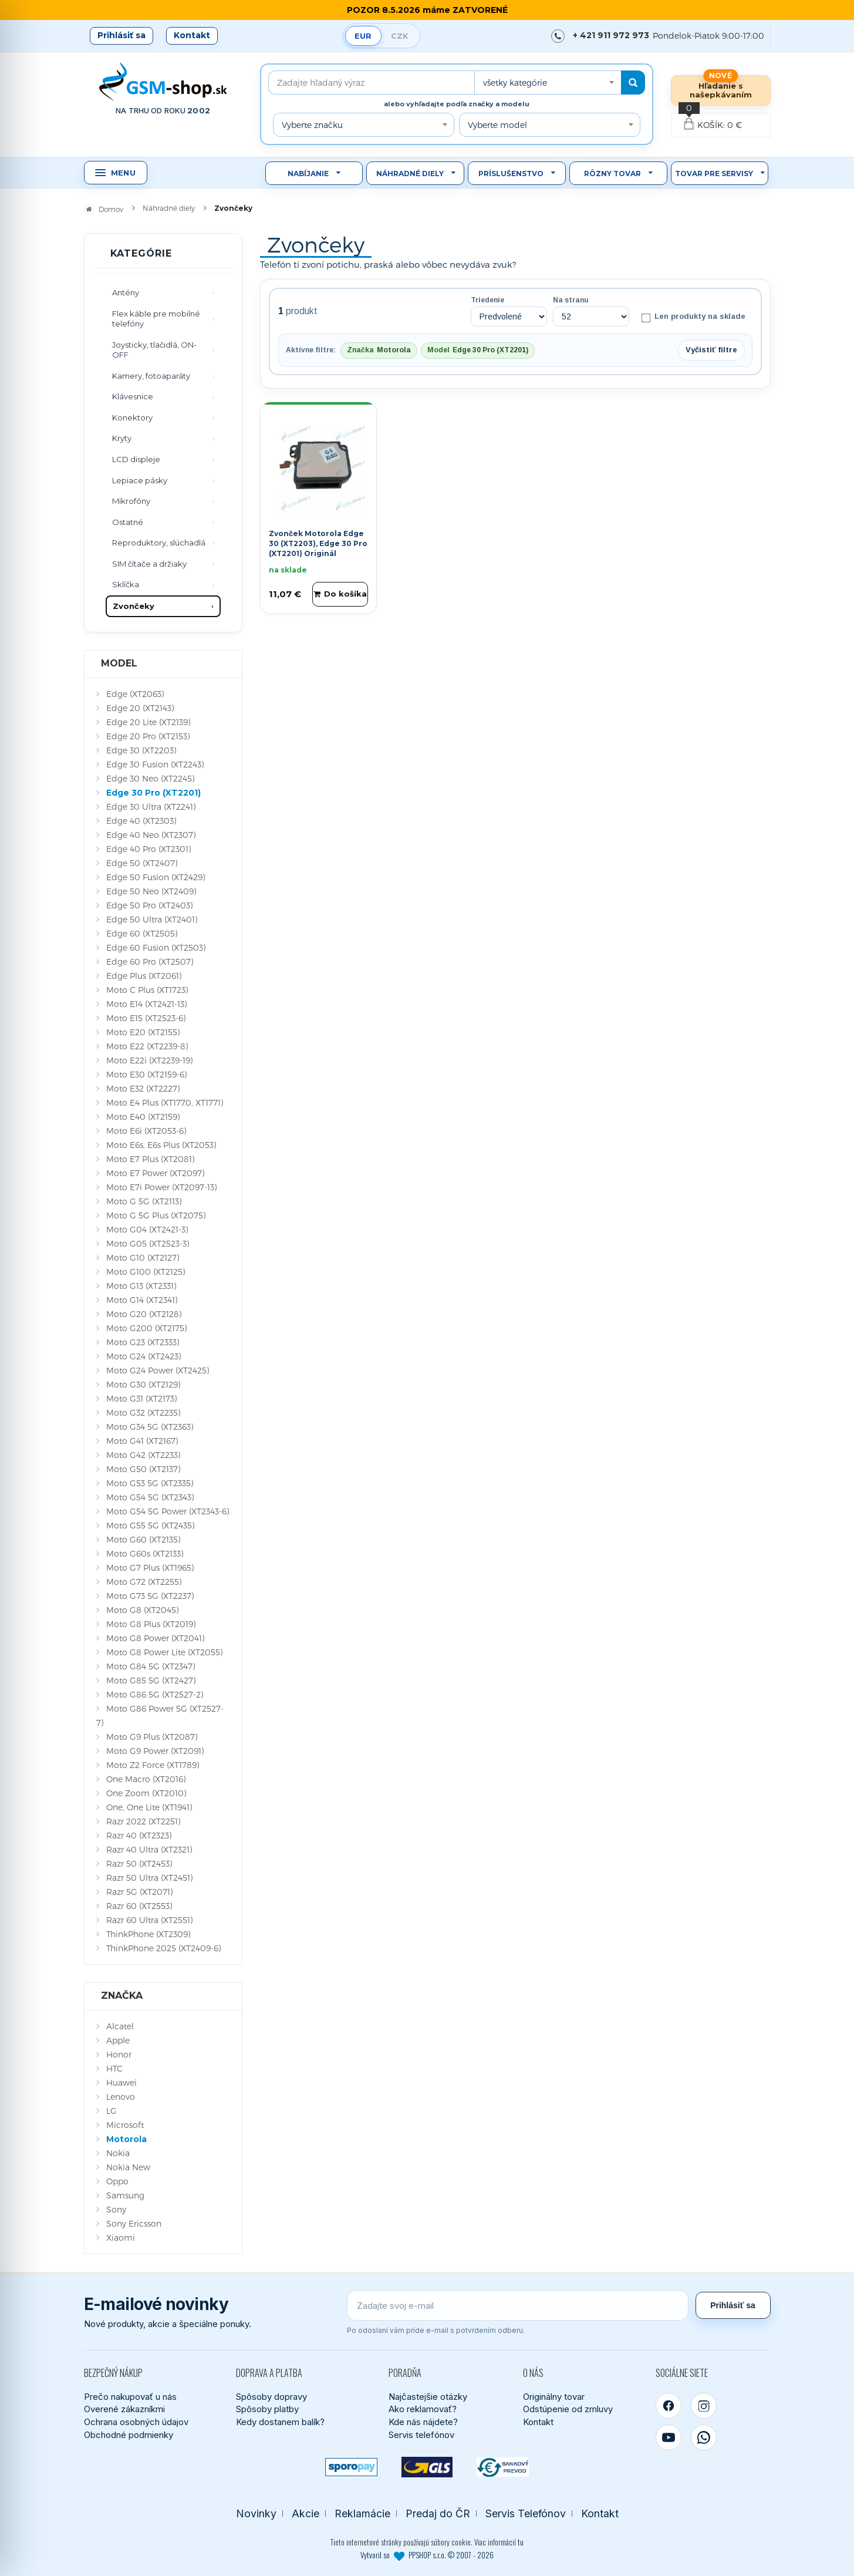 Image resolution: width=854 pixels, height=2576 pixels. What do you see at coordinates (144, 1553) in the screenshot?
I see `Moto G60s (XT2133)` at bounding box center [144, 1553].